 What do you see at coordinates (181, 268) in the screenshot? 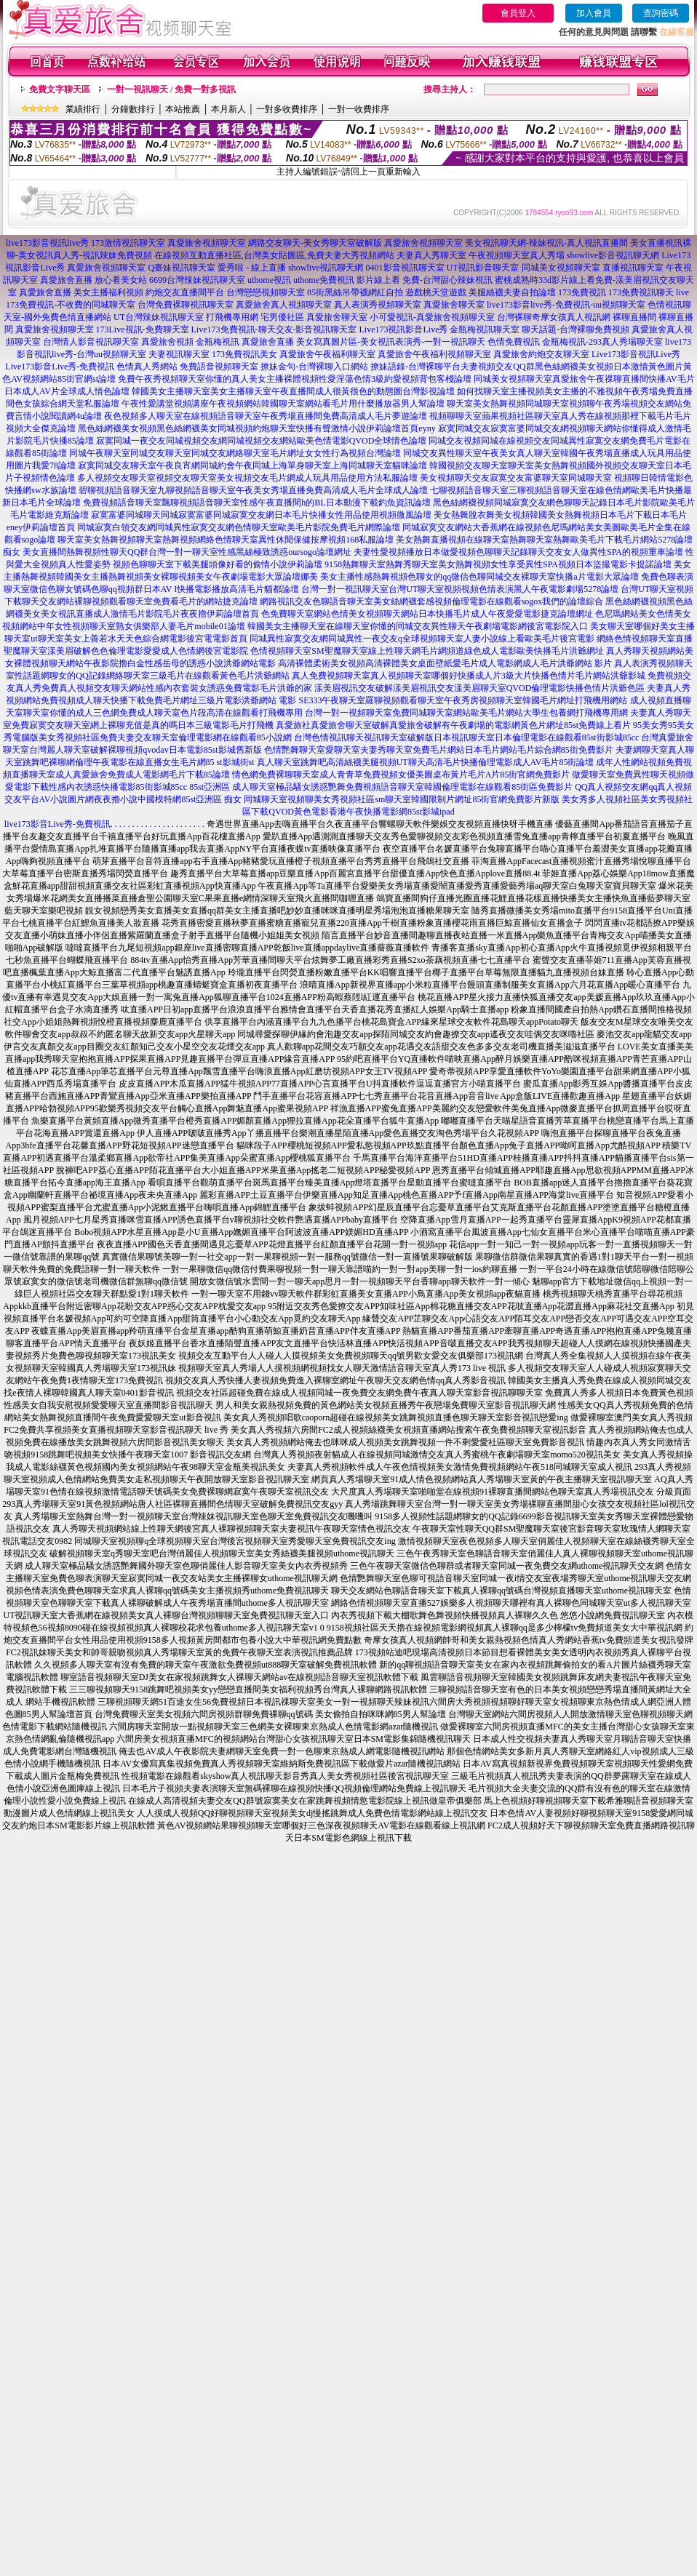
I see `Q臺妹視訊聊天室` at bounding box center [181, 268].